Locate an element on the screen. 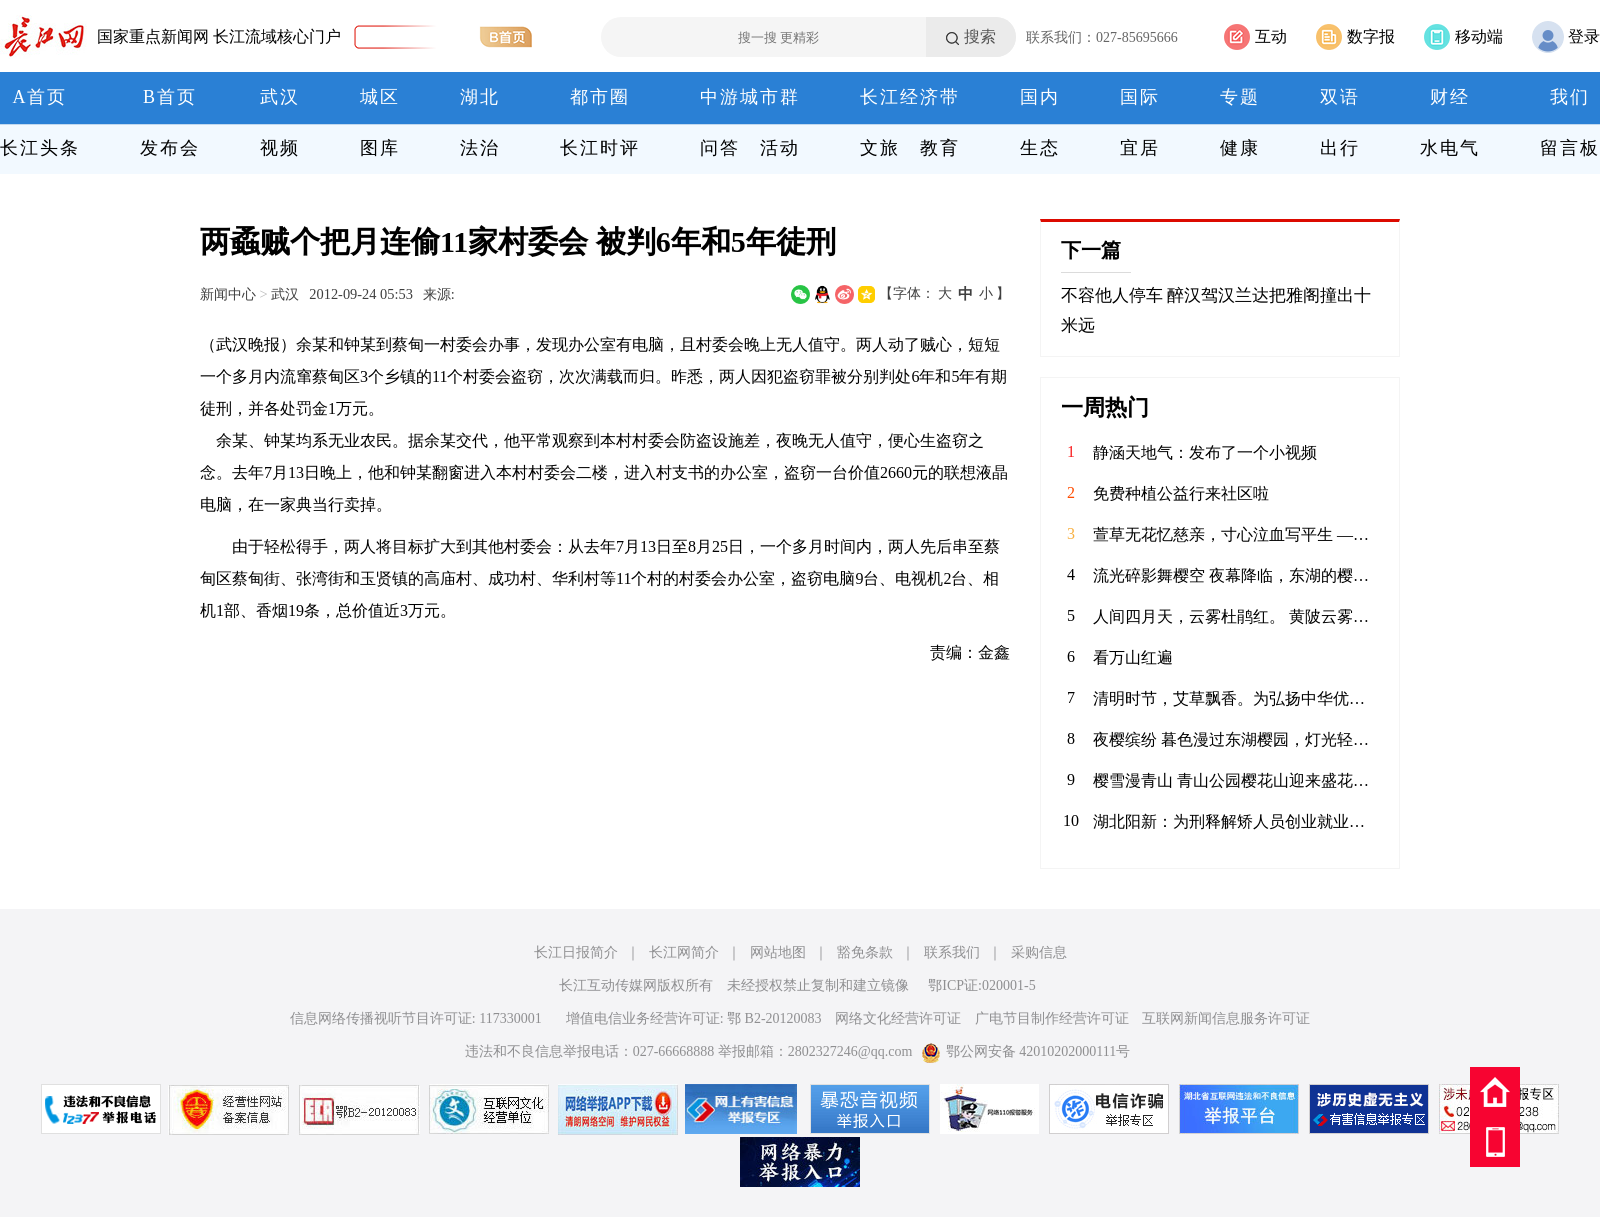  豁免条款 is located at coordinates (865, 952).